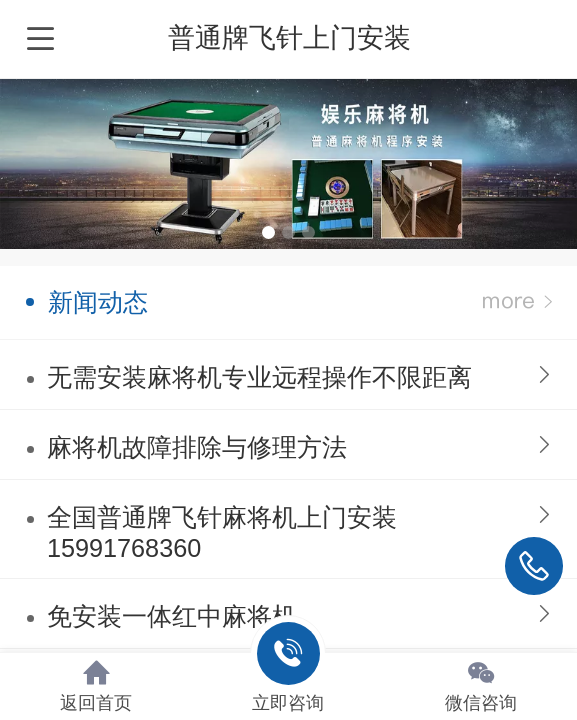 The image size is (577, 720). What do you see at coordinates (222, 532) in the screenshot?
I see `全国普通牌飞针麻将机上门安装15991768360` at bounding box center [222, 532].